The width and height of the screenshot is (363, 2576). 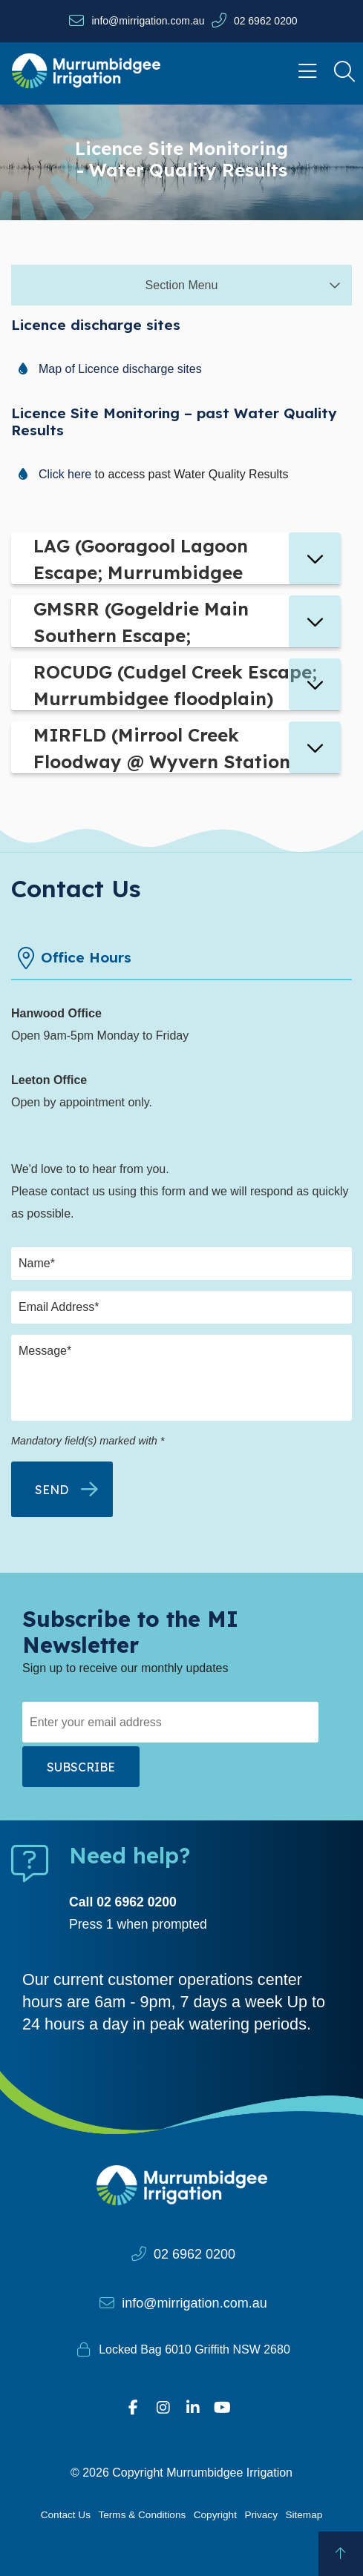 What do you see at coordinates (142, 2514) in the screenshot?
I see `Terms & Conditions` at bounding box center [142, 2514].